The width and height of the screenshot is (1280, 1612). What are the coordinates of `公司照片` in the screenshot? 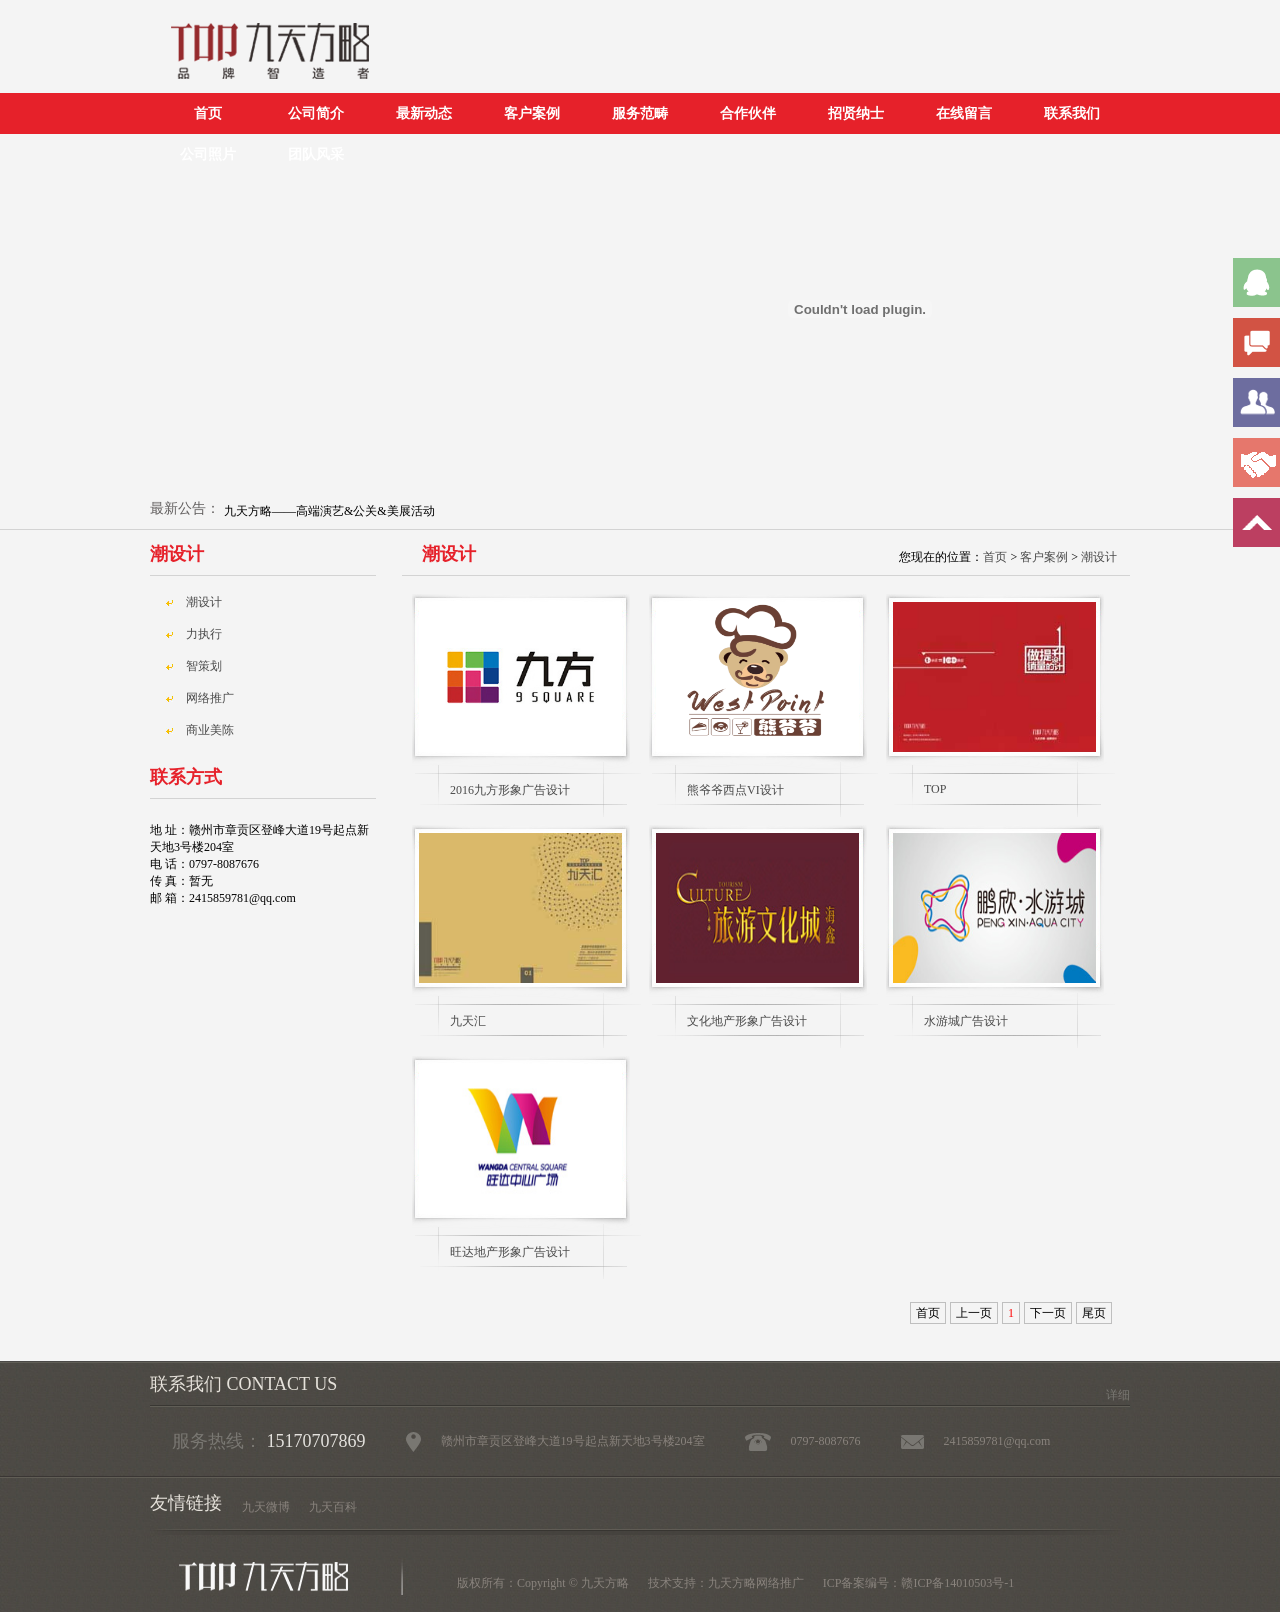 It's located at (208, 154).